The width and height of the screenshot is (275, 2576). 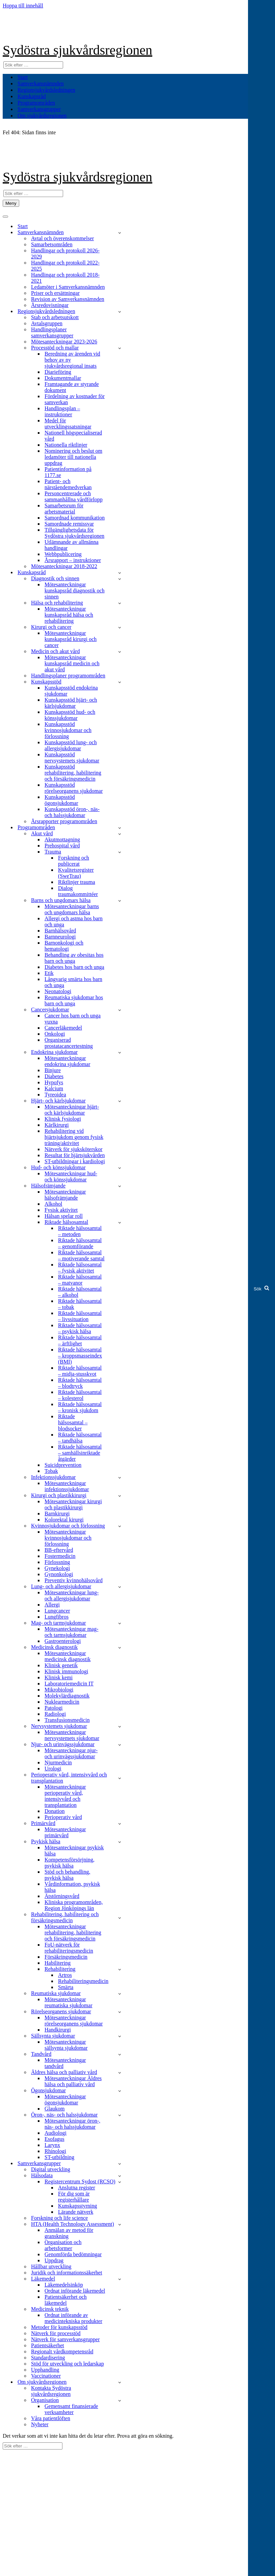 I want to click on Riktade hälsosamtal – livssituation, so click(x=80, y=1316).